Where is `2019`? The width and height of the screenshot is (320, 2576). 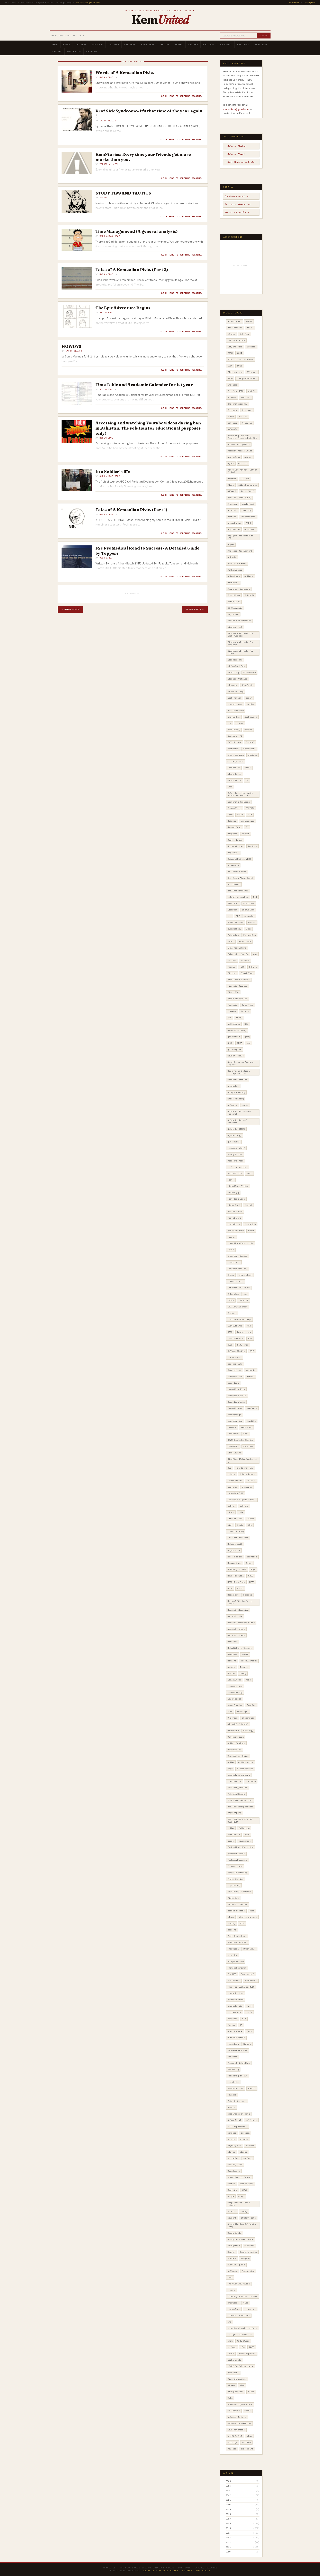 2019 is located at coordinates (228, 2509).